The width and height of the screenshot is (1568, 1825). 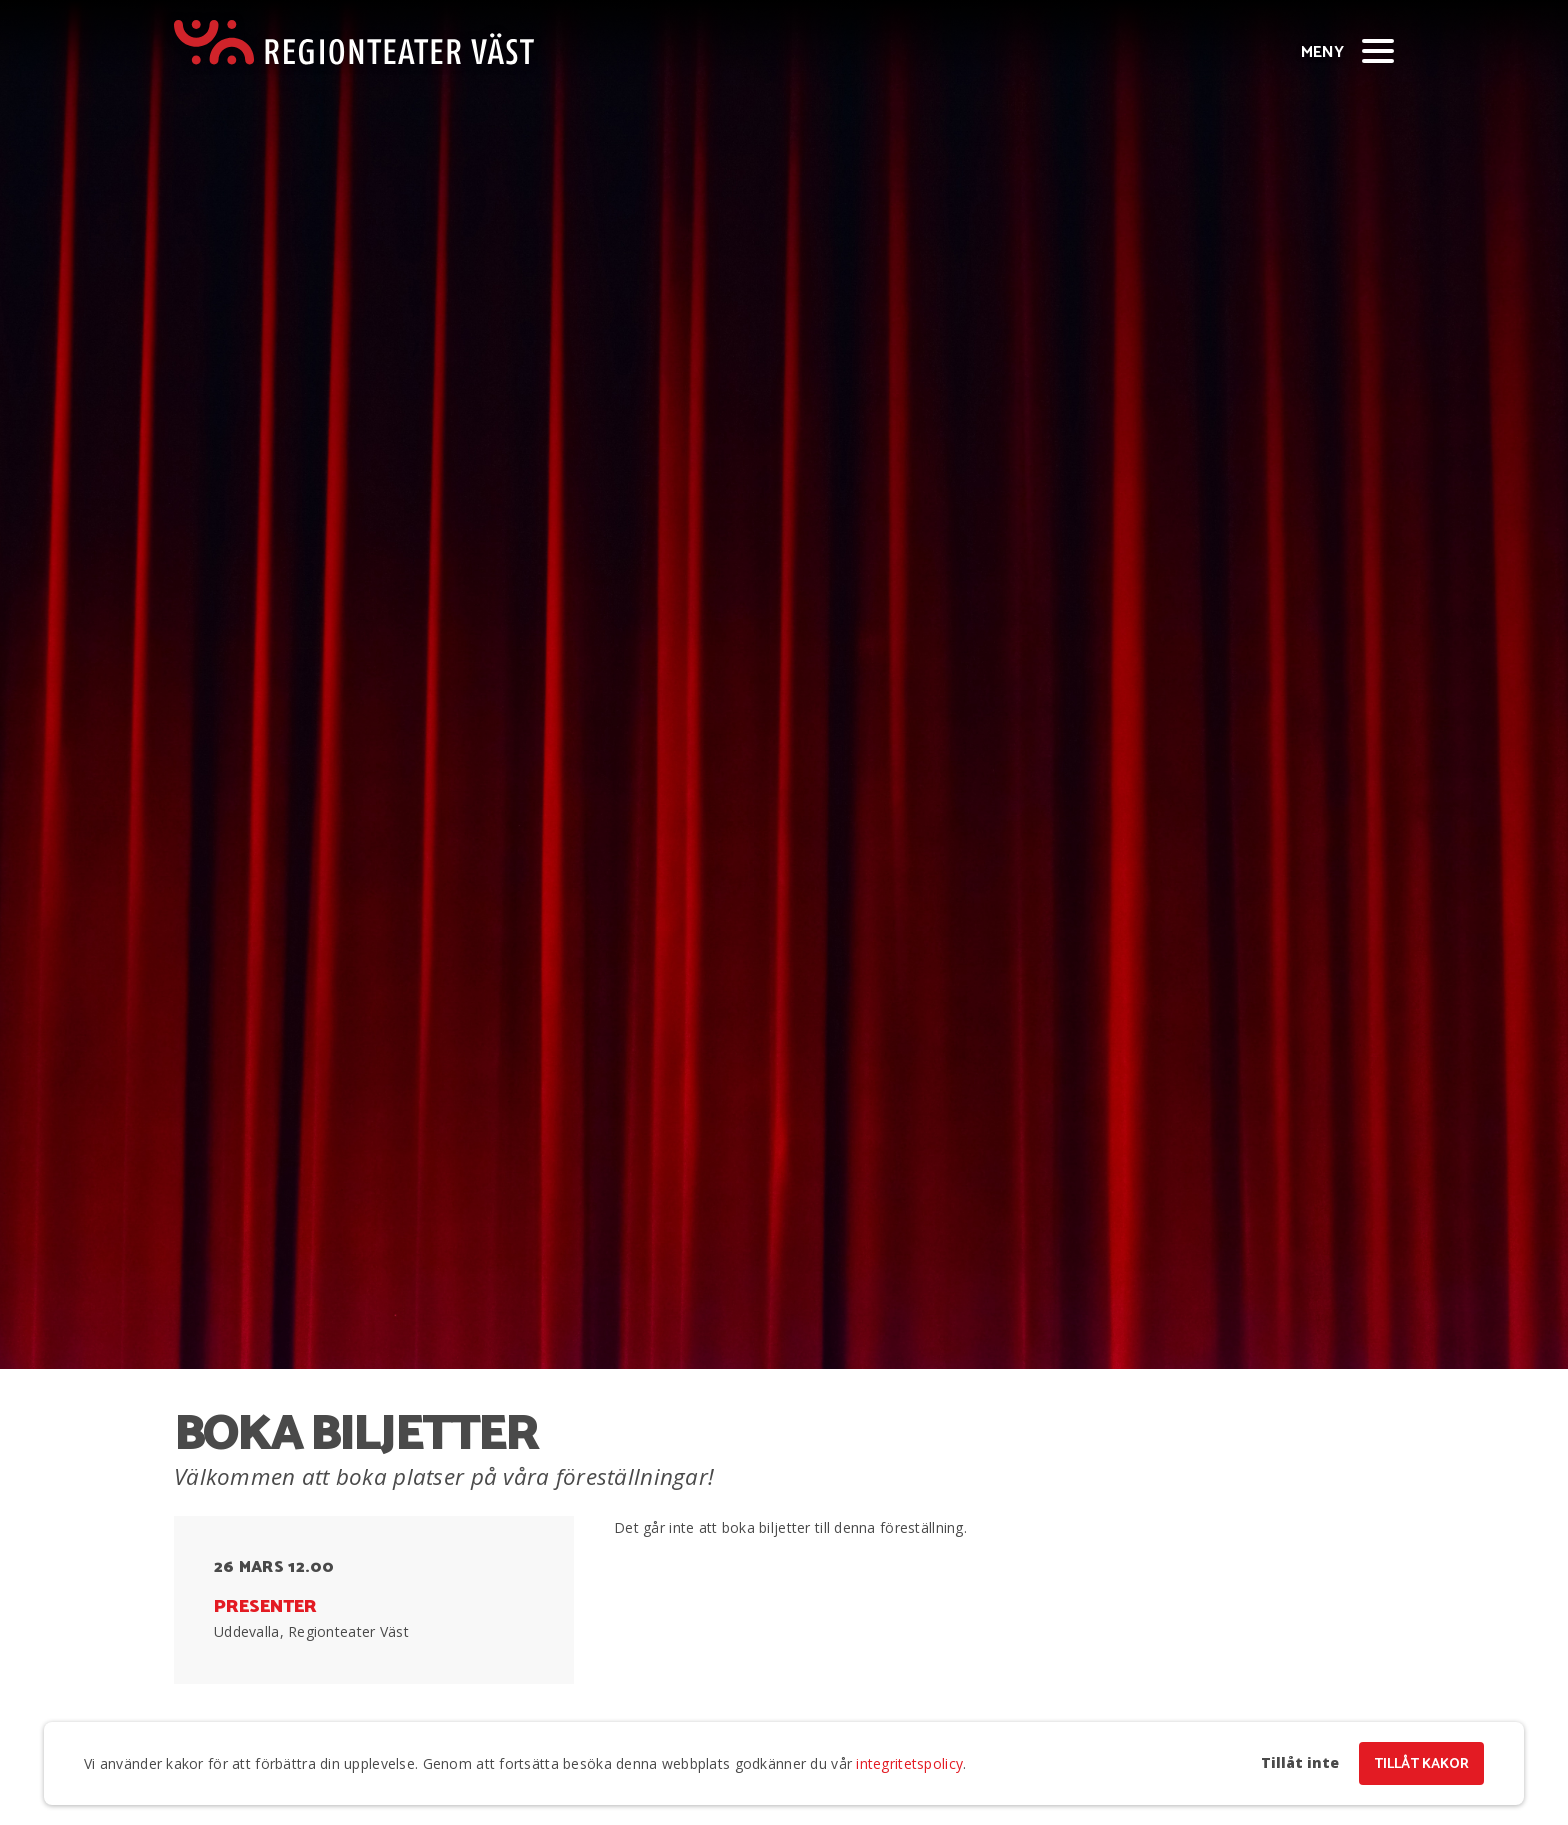 What do you see at coordinates (909, 1763) in the screenshot?
I see `integritetspolicy` at bounding box center [909, 1763].